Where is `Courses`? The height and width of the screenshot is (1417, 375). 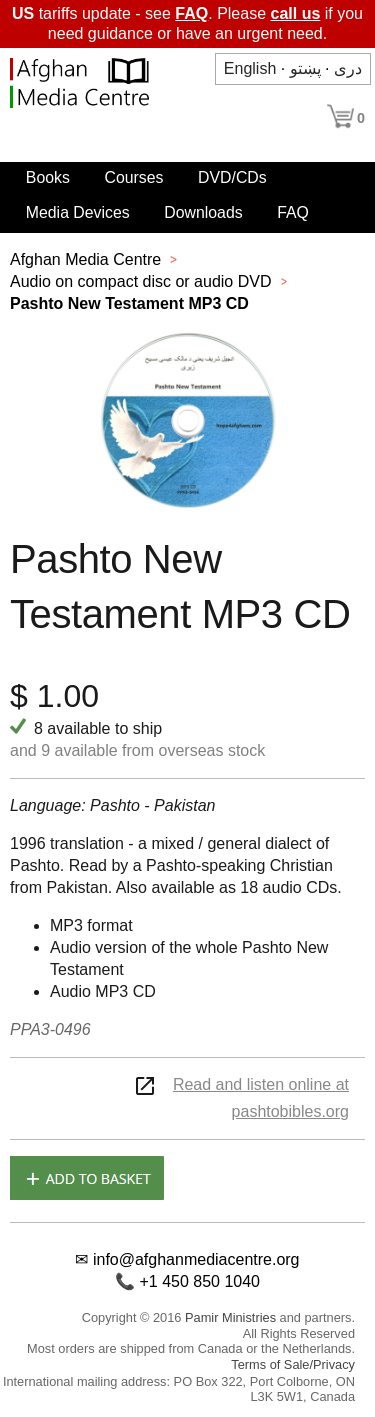 Courses is located at coordinates (133, 177).